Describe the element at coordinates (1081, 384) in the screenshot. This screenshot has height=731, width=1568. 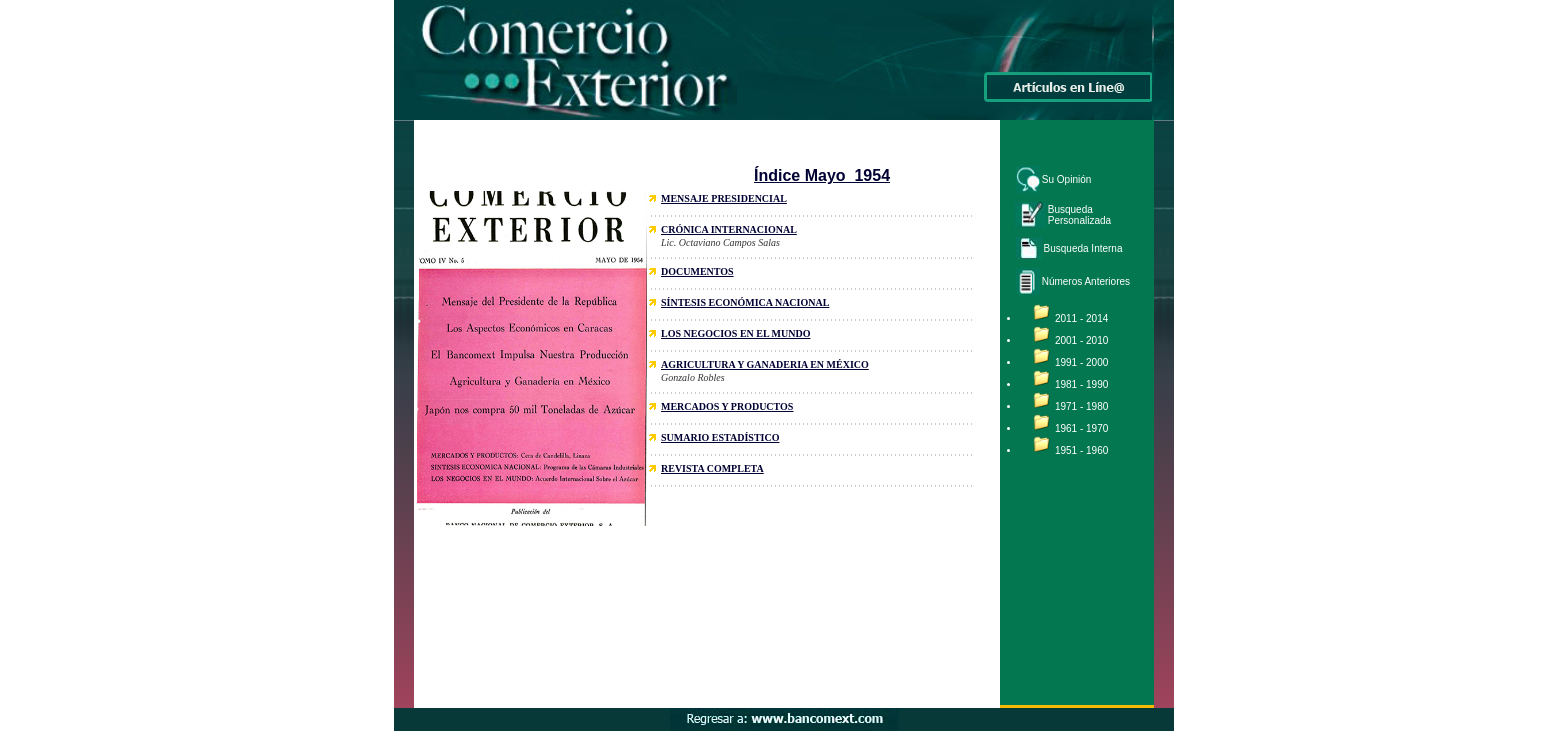
I see `1981 - 1990` at that location.